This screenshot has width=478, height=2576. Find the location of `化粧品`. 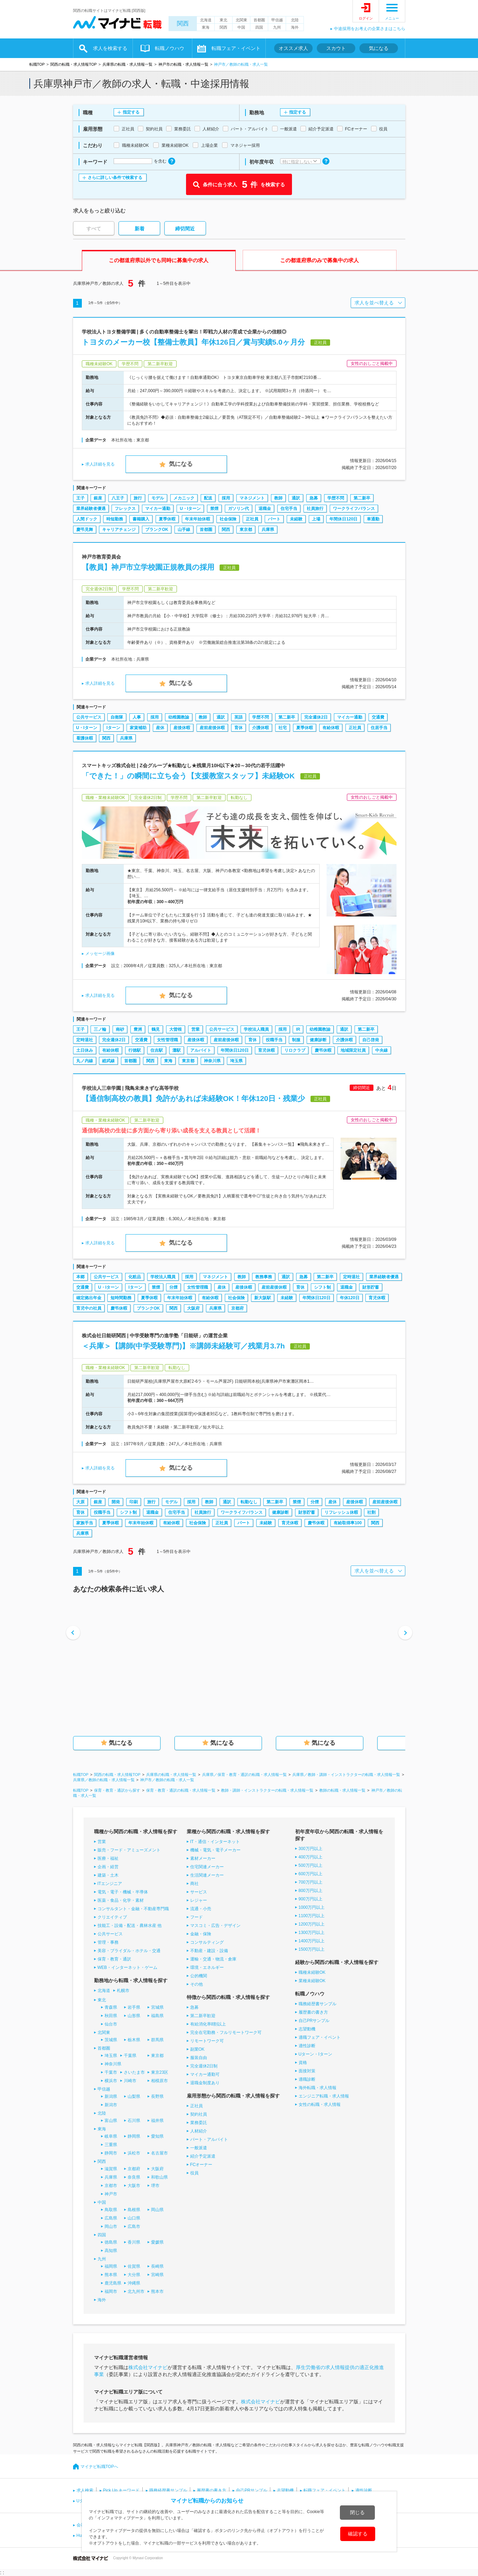

化粧品 is located at coordinates (134, 1276).